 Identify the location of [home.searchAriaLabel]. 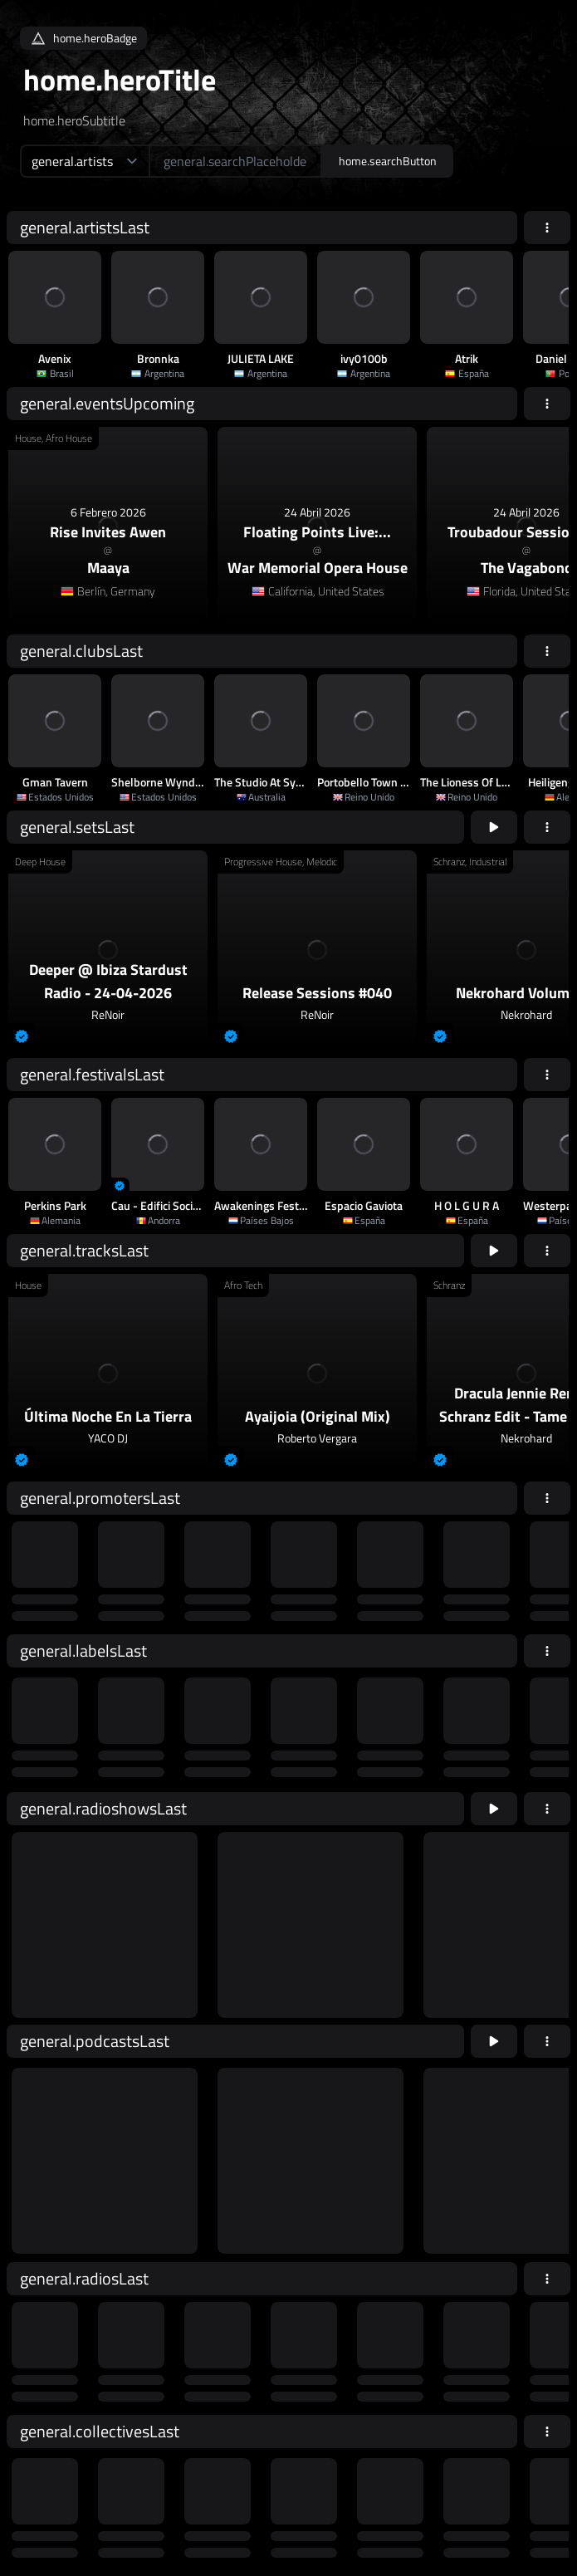
(235, 161).